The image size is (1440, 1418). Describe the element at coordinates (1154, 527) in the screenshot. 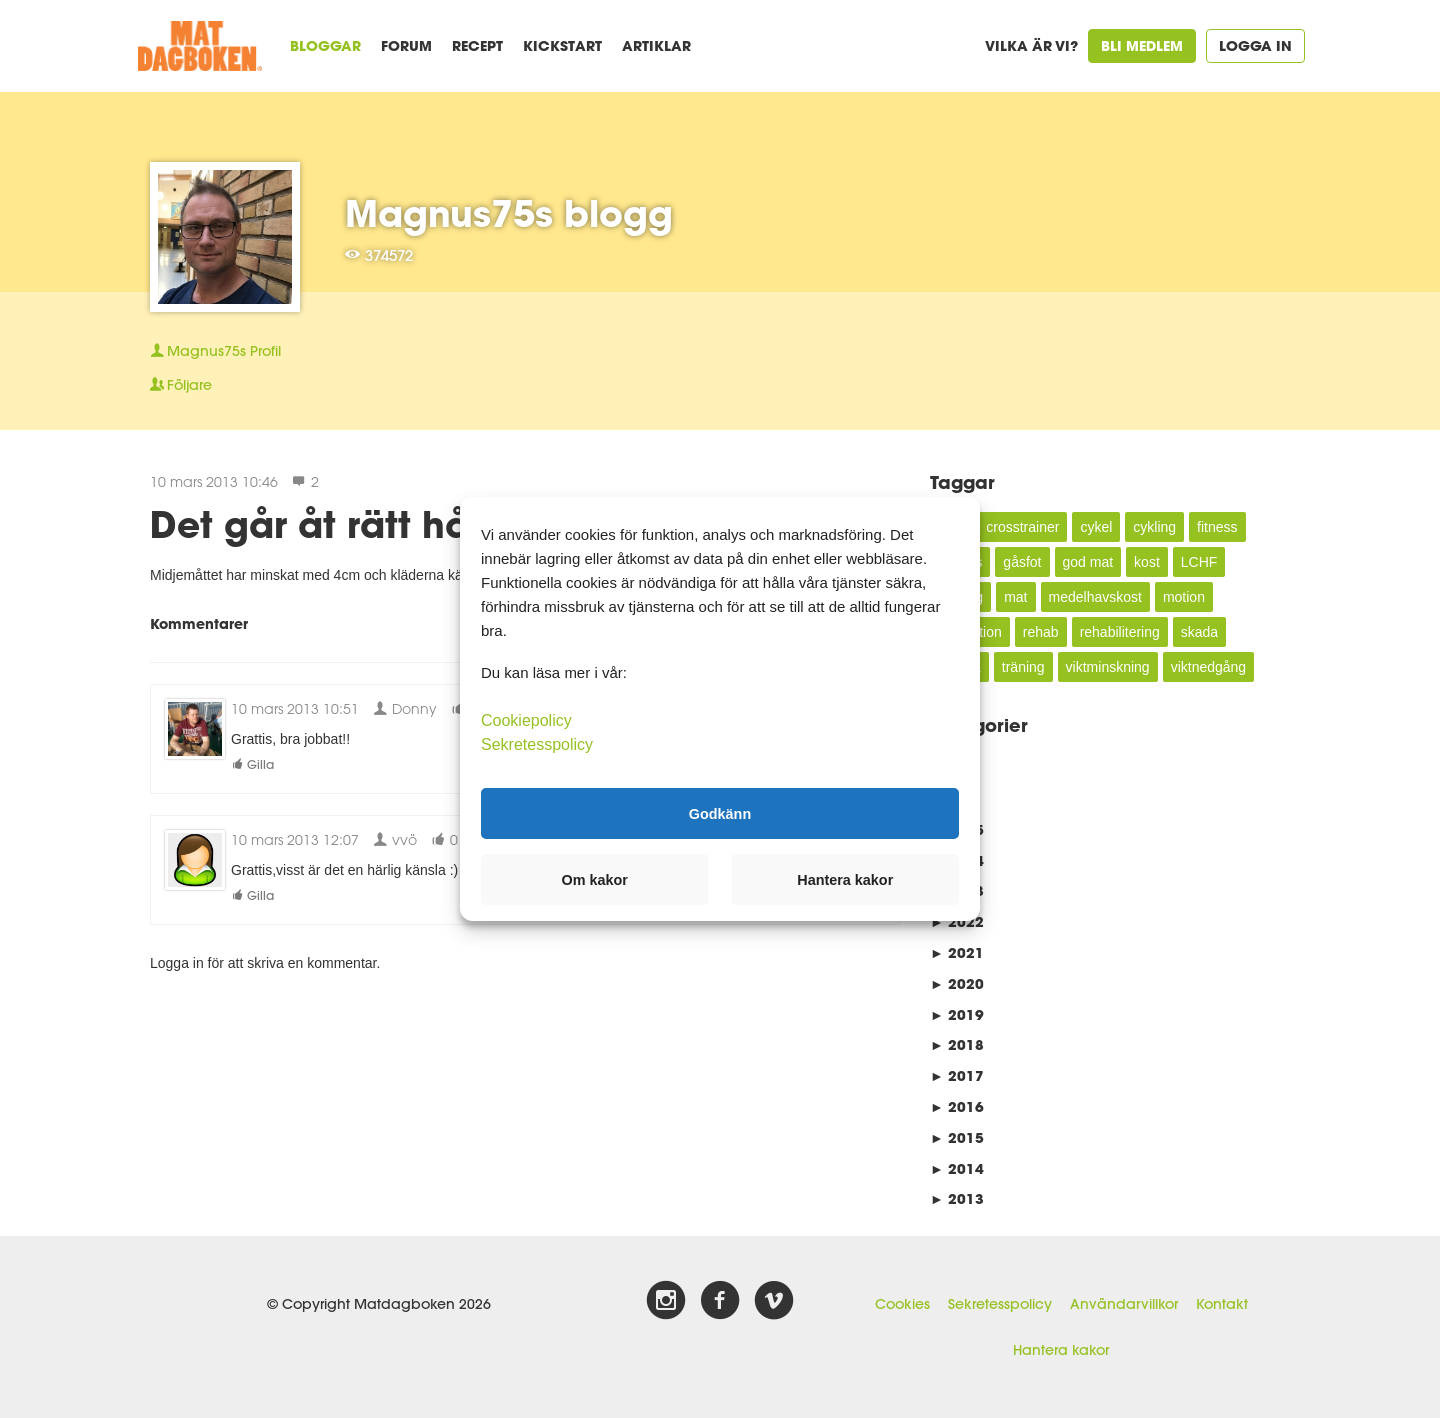

I see `cykling` at that location.